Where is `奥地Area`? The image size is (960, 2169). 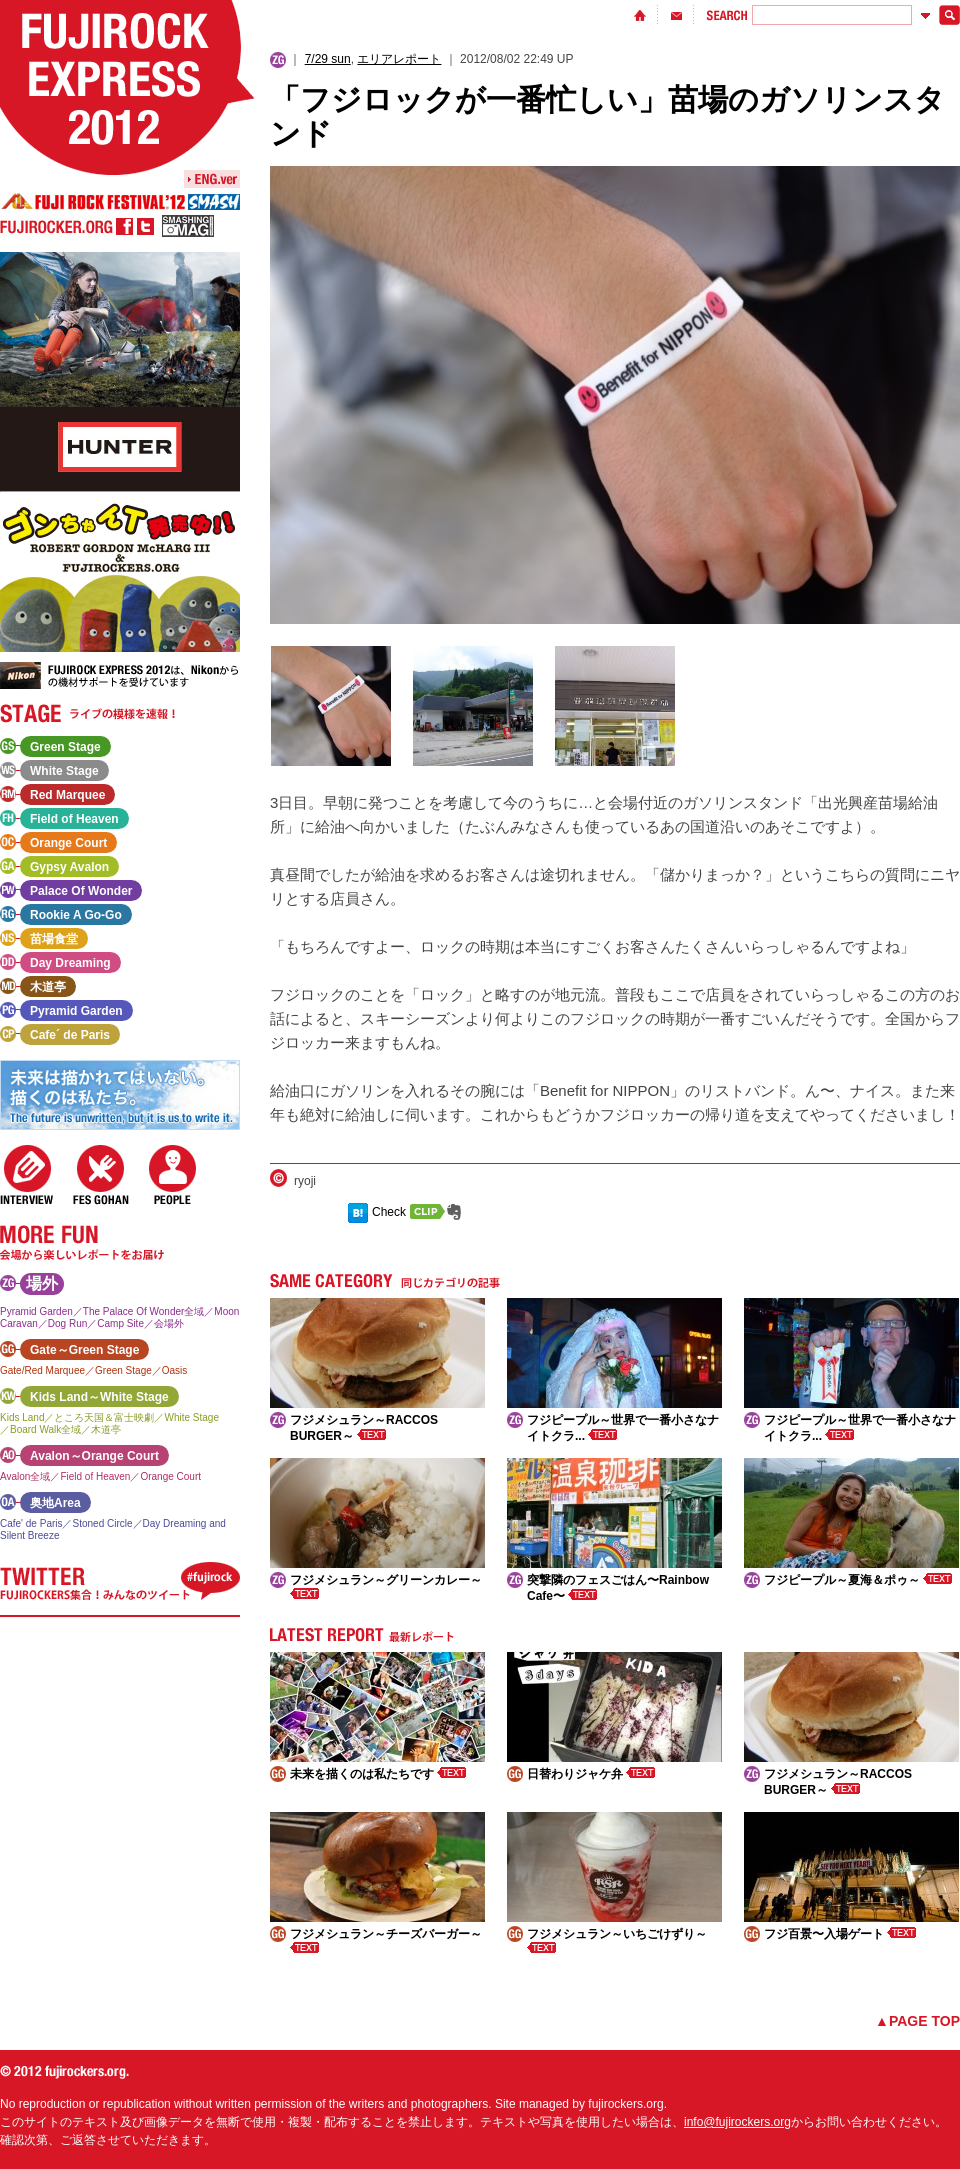 奥地Area is located at coordinates (55, 1503).